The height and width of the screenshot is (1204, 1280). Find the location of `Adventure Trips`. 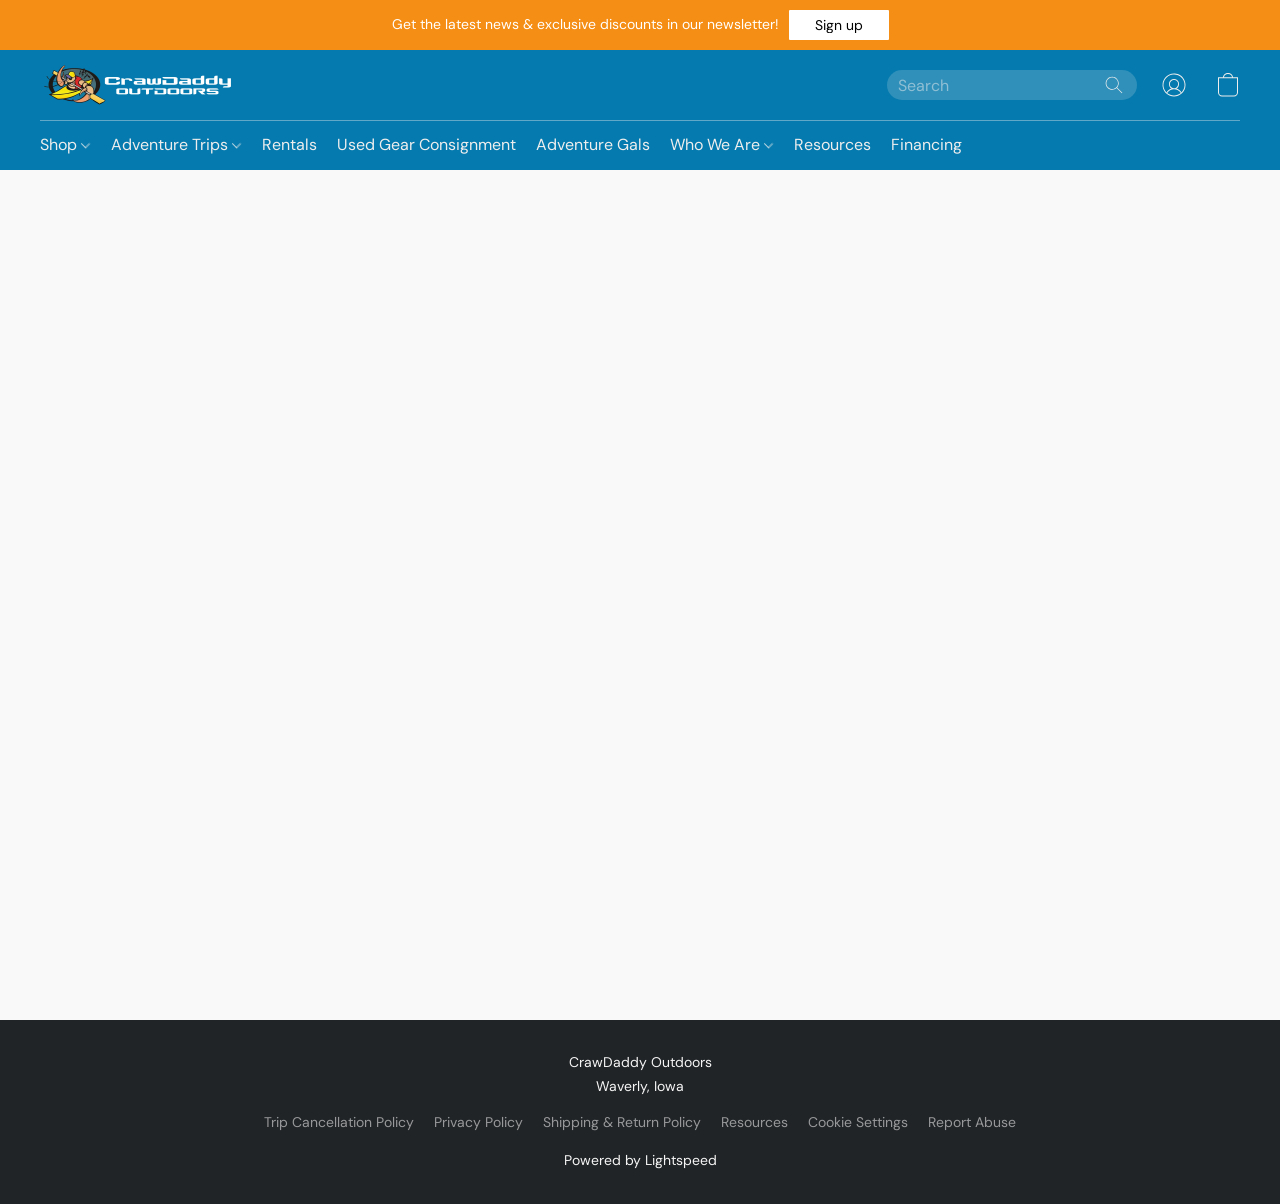

Adventure Trips is located at coordinates (176, 144).